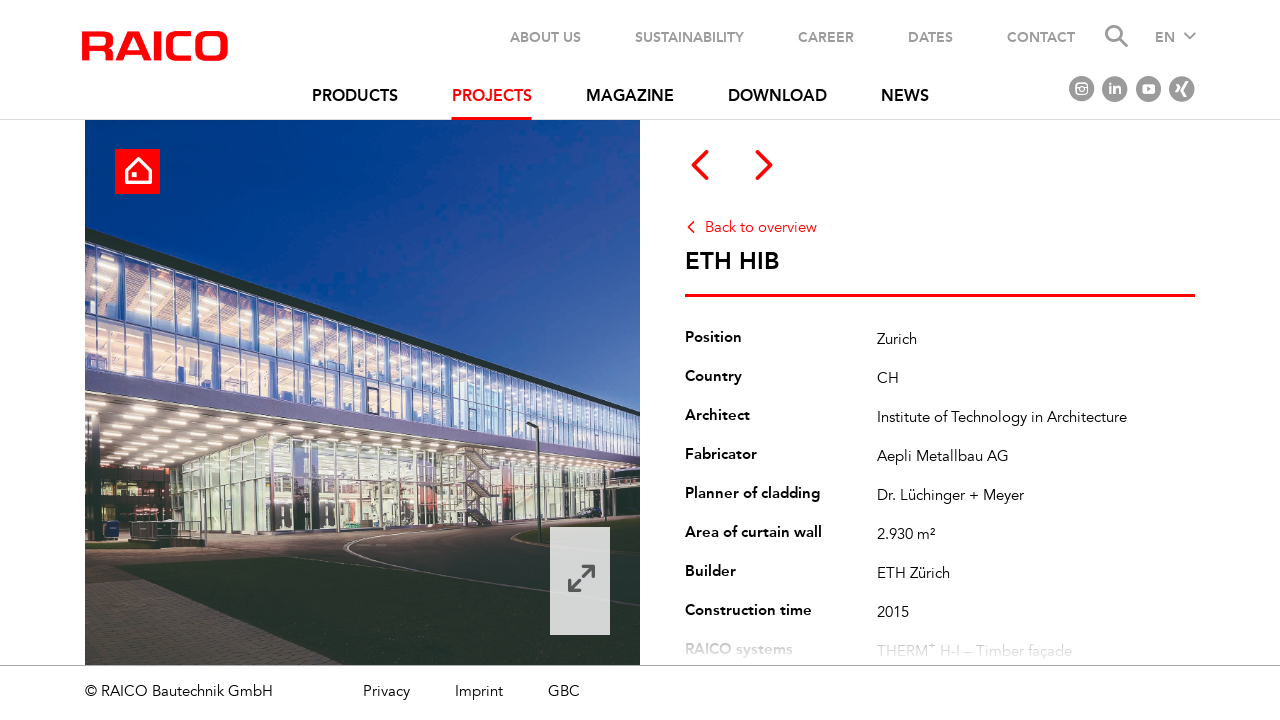  I want to click on Magazine, so click(630, 97).